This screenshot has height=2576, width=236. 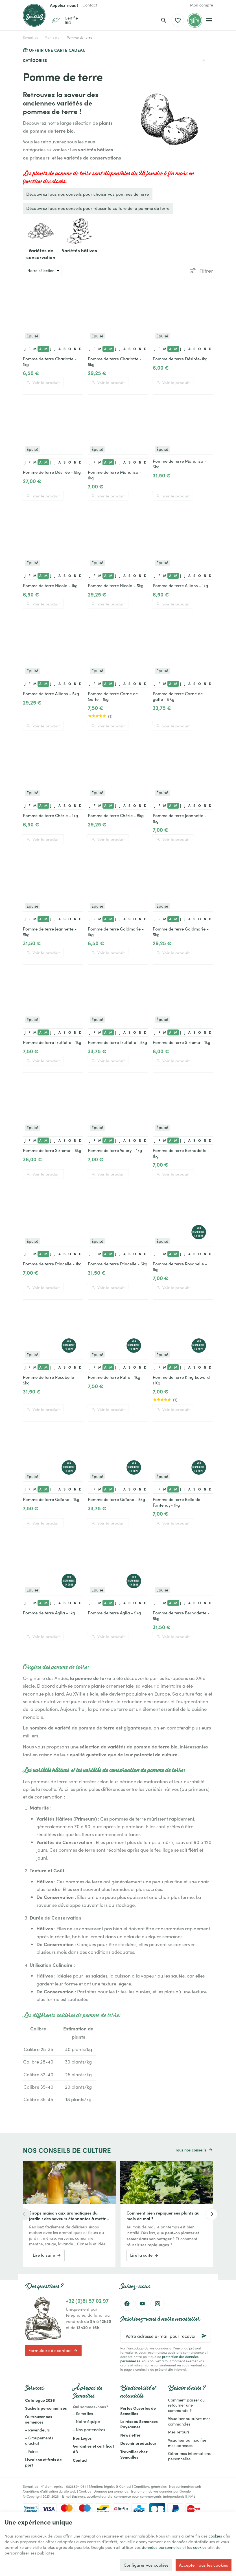 What do you see at coordinates (53, 2350) in the screenshot?
I see `Formulaire de contact` at bounding box center [53, 2350].